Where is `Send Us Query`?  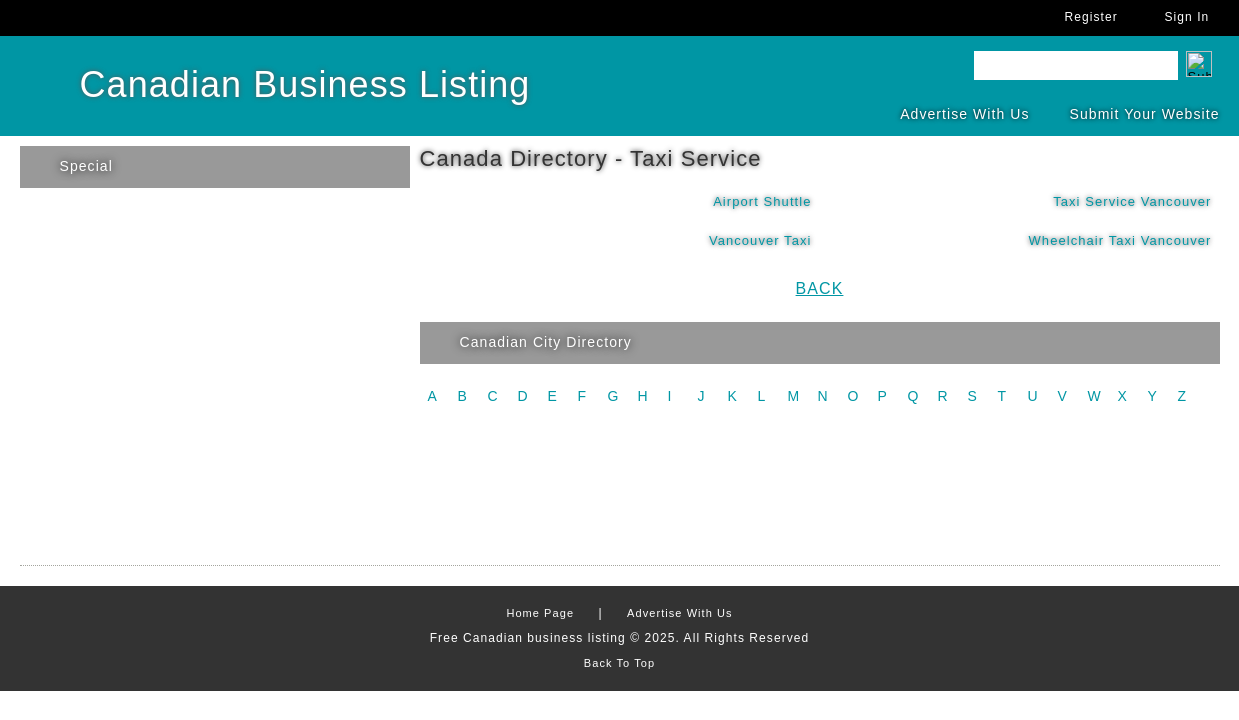 Send Us Query is located at coordinates (80, 17).